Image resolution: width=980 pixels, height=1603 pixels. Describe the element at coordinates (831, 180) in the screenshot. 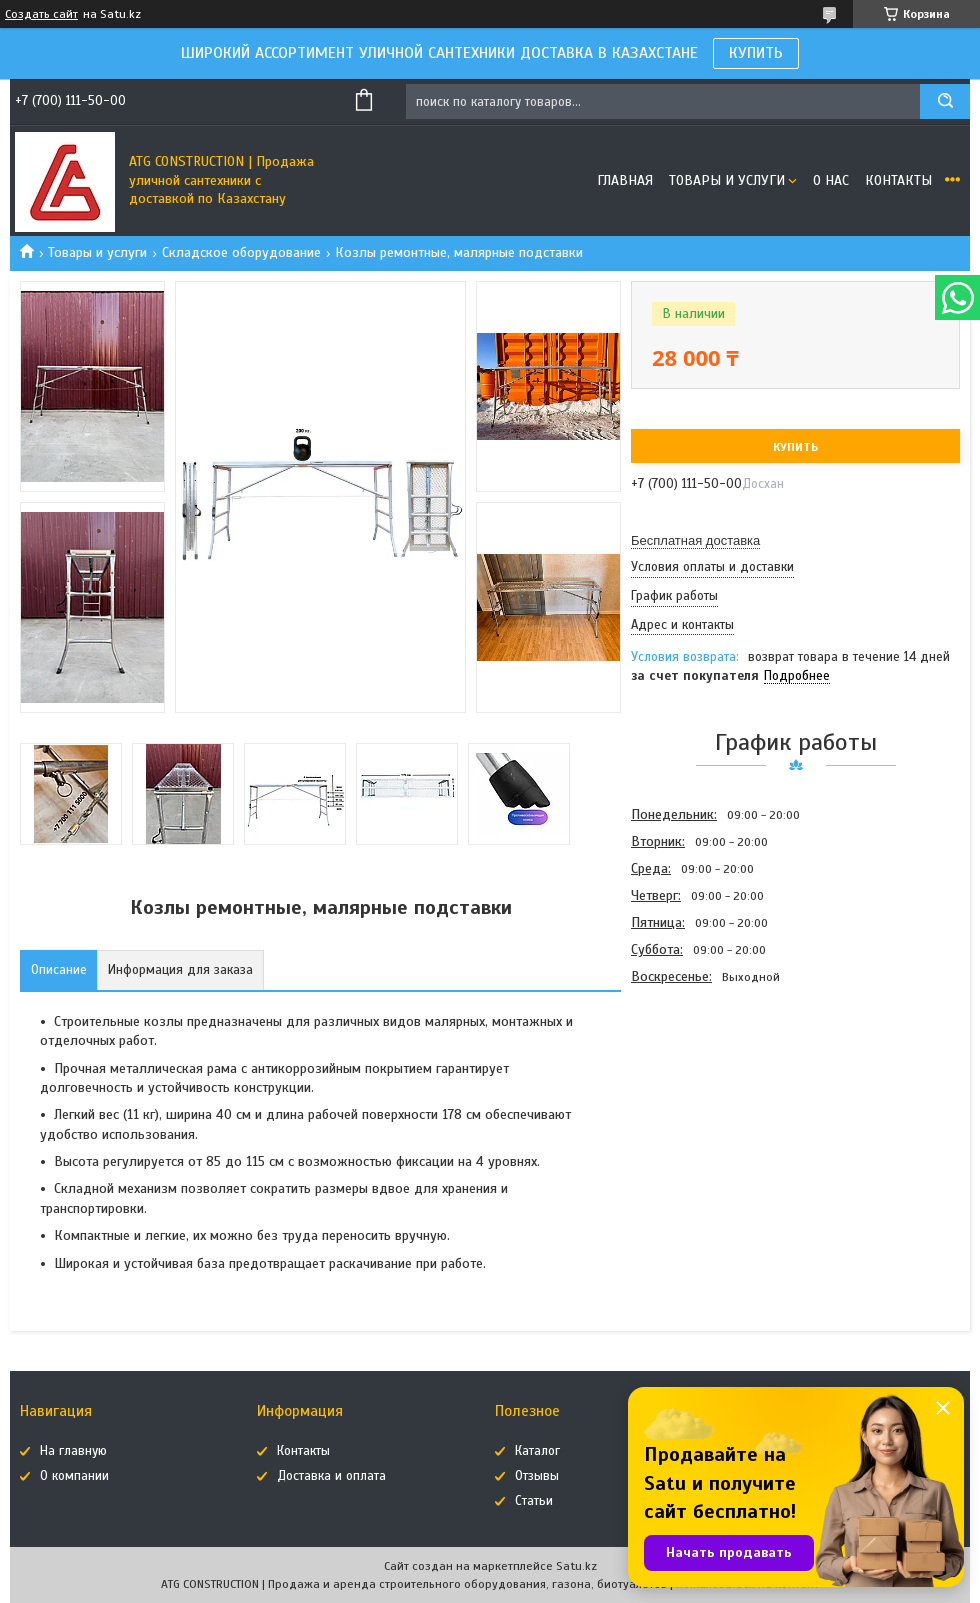

I see `О нас` at that location.